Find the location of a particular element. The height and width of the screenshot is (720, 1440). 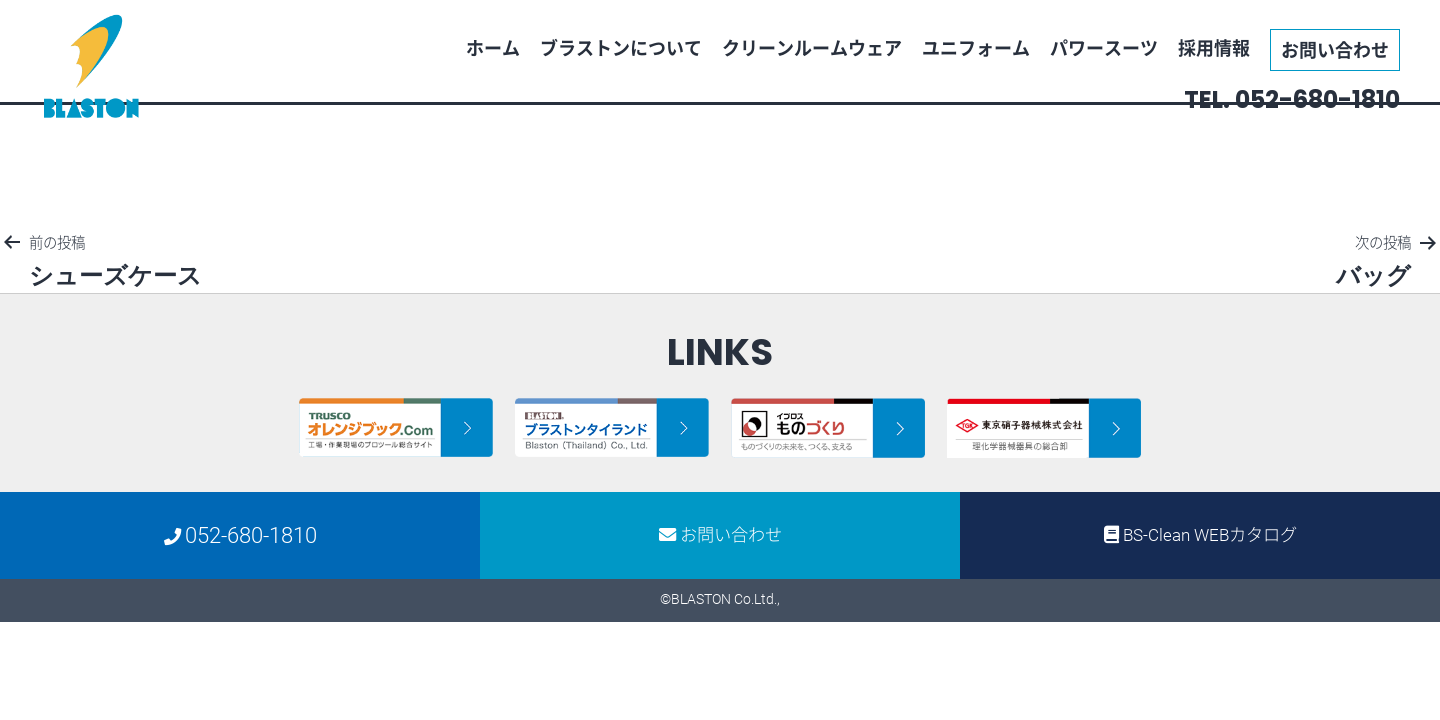

ユニフォーム is located at coordinates (976, 47).